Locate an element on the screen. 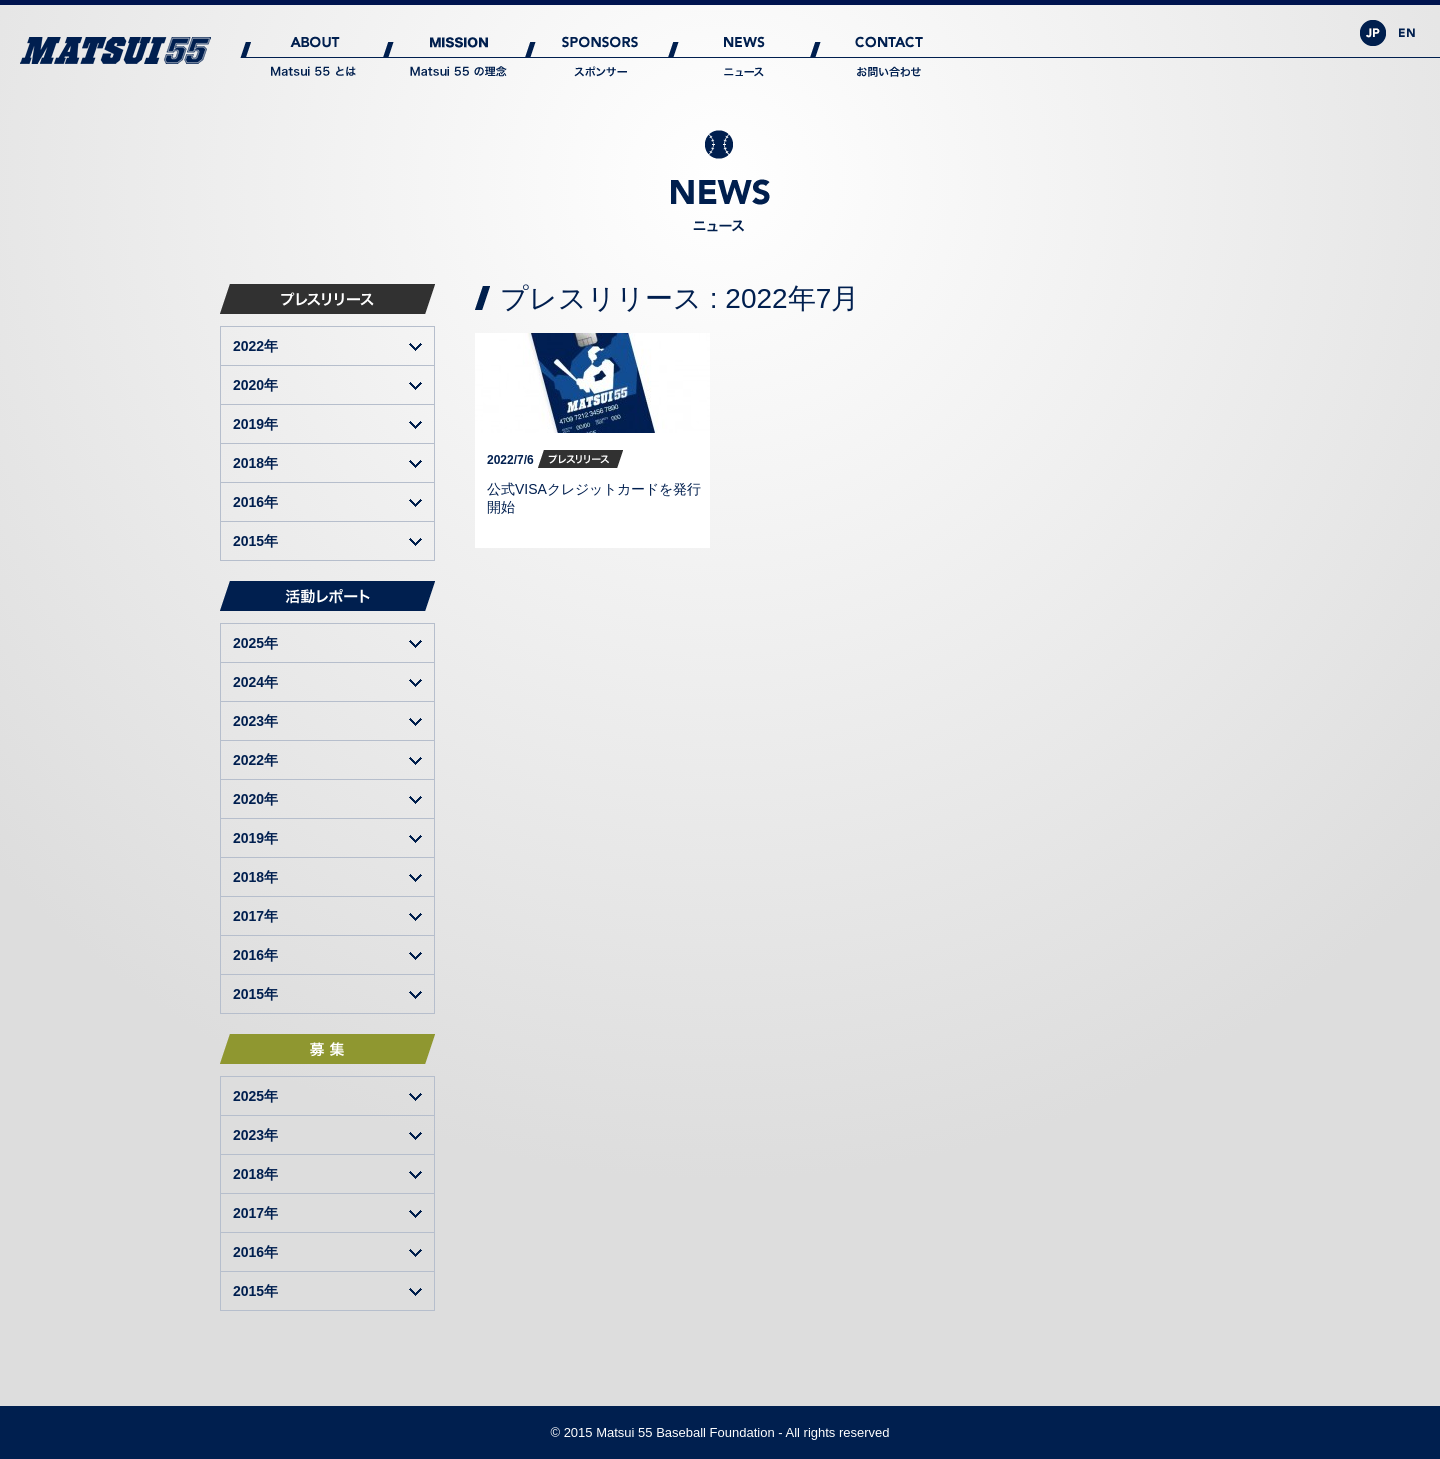 This screenshot has width=1440, height=1459. 2017年 is located at coordinates (255, 916).